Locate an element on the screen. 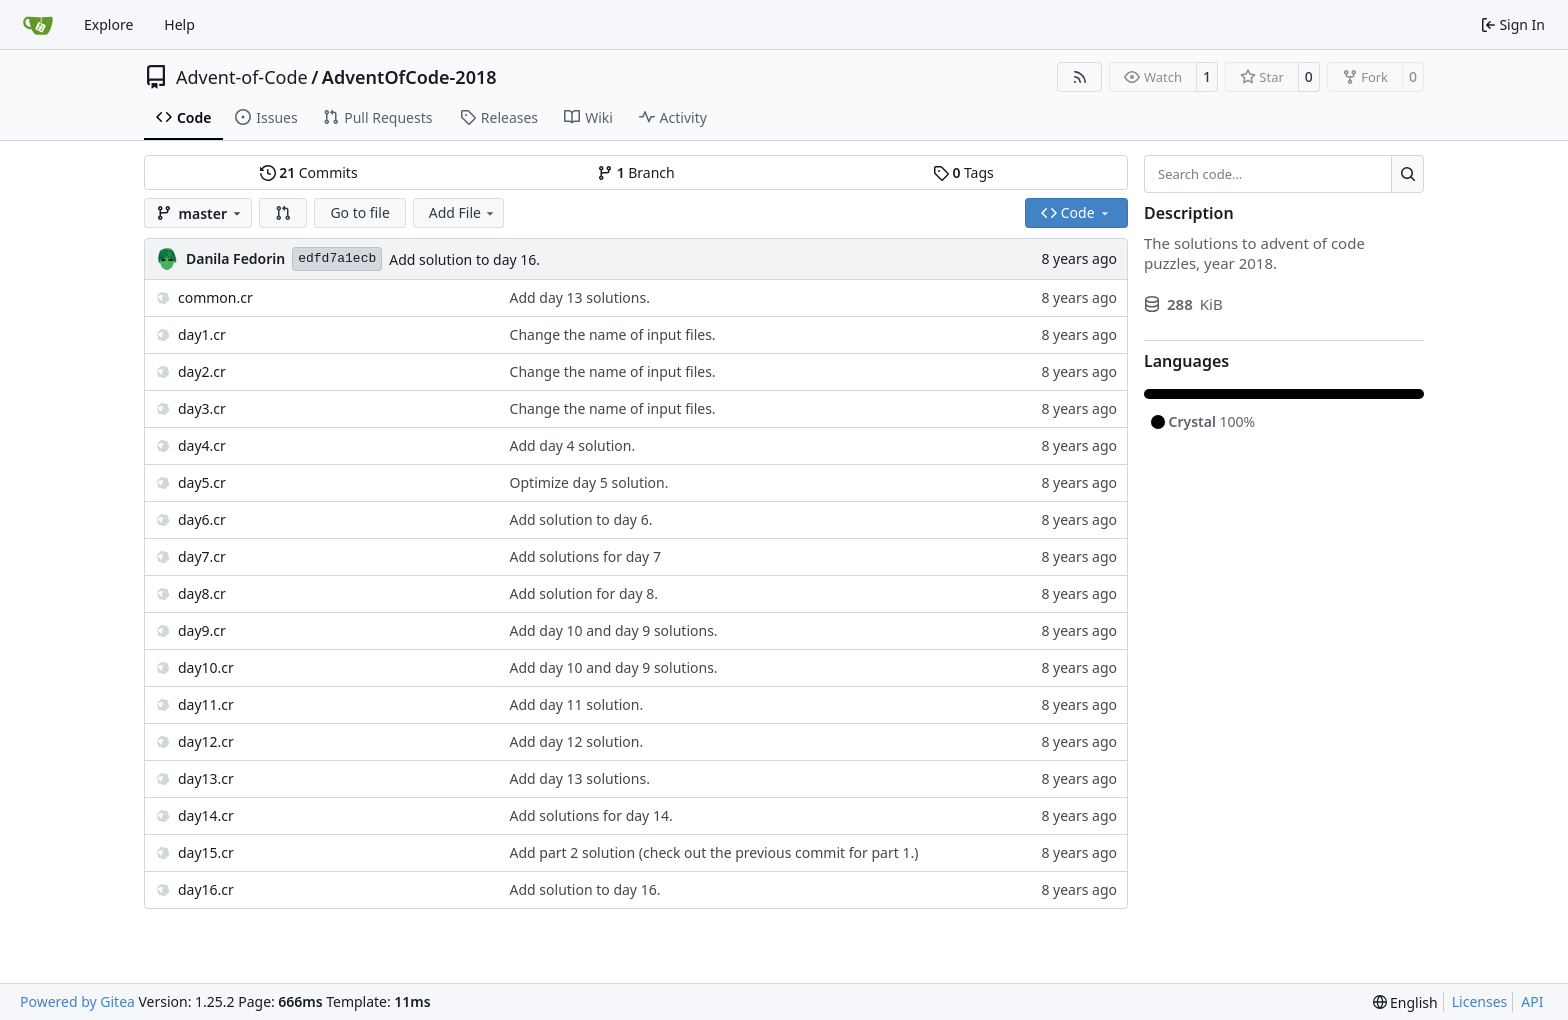 The image size is (1568, 1020). Powered by Gitea is located at coordinates (77, 1001).